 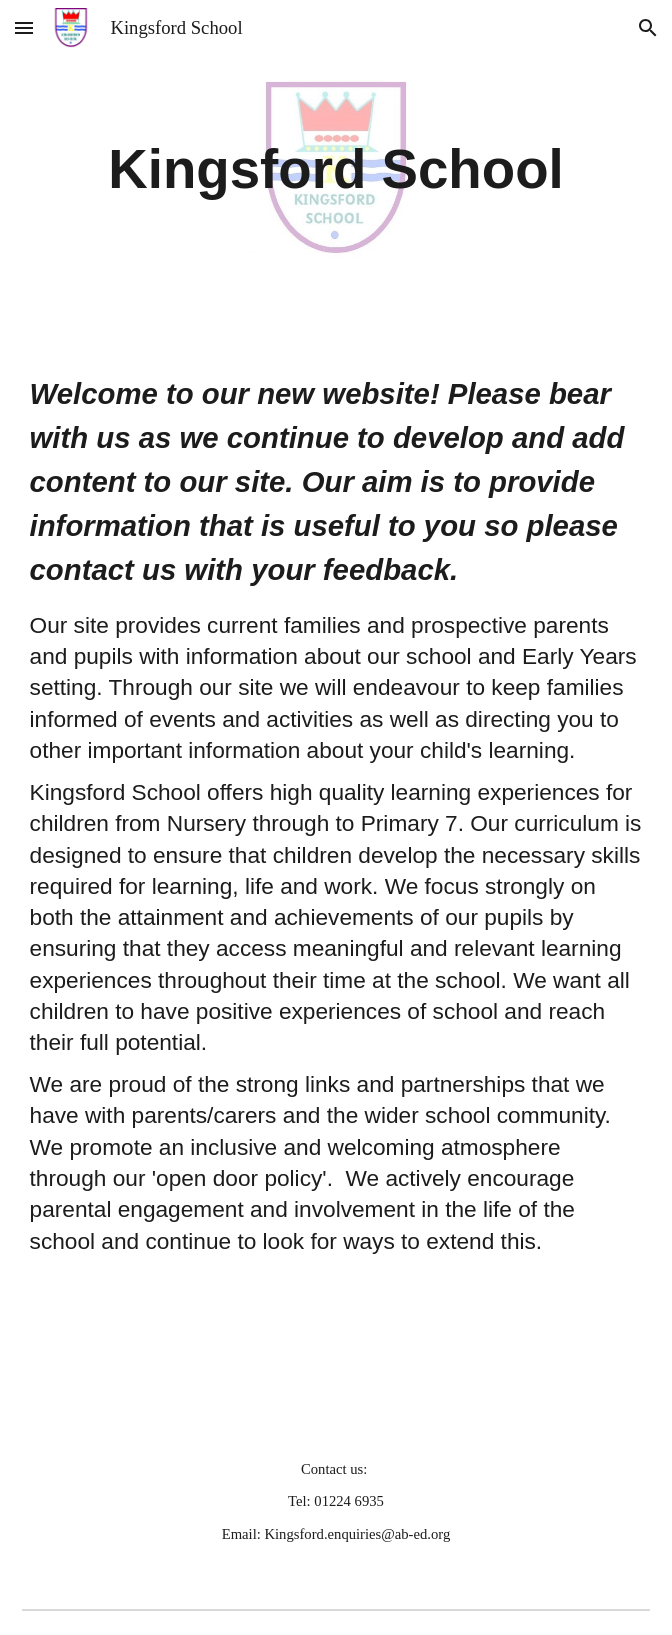 What do you see at coordinates (24, 27) in the screenshot?
I see `[button]` at bounding box center [24, 27].